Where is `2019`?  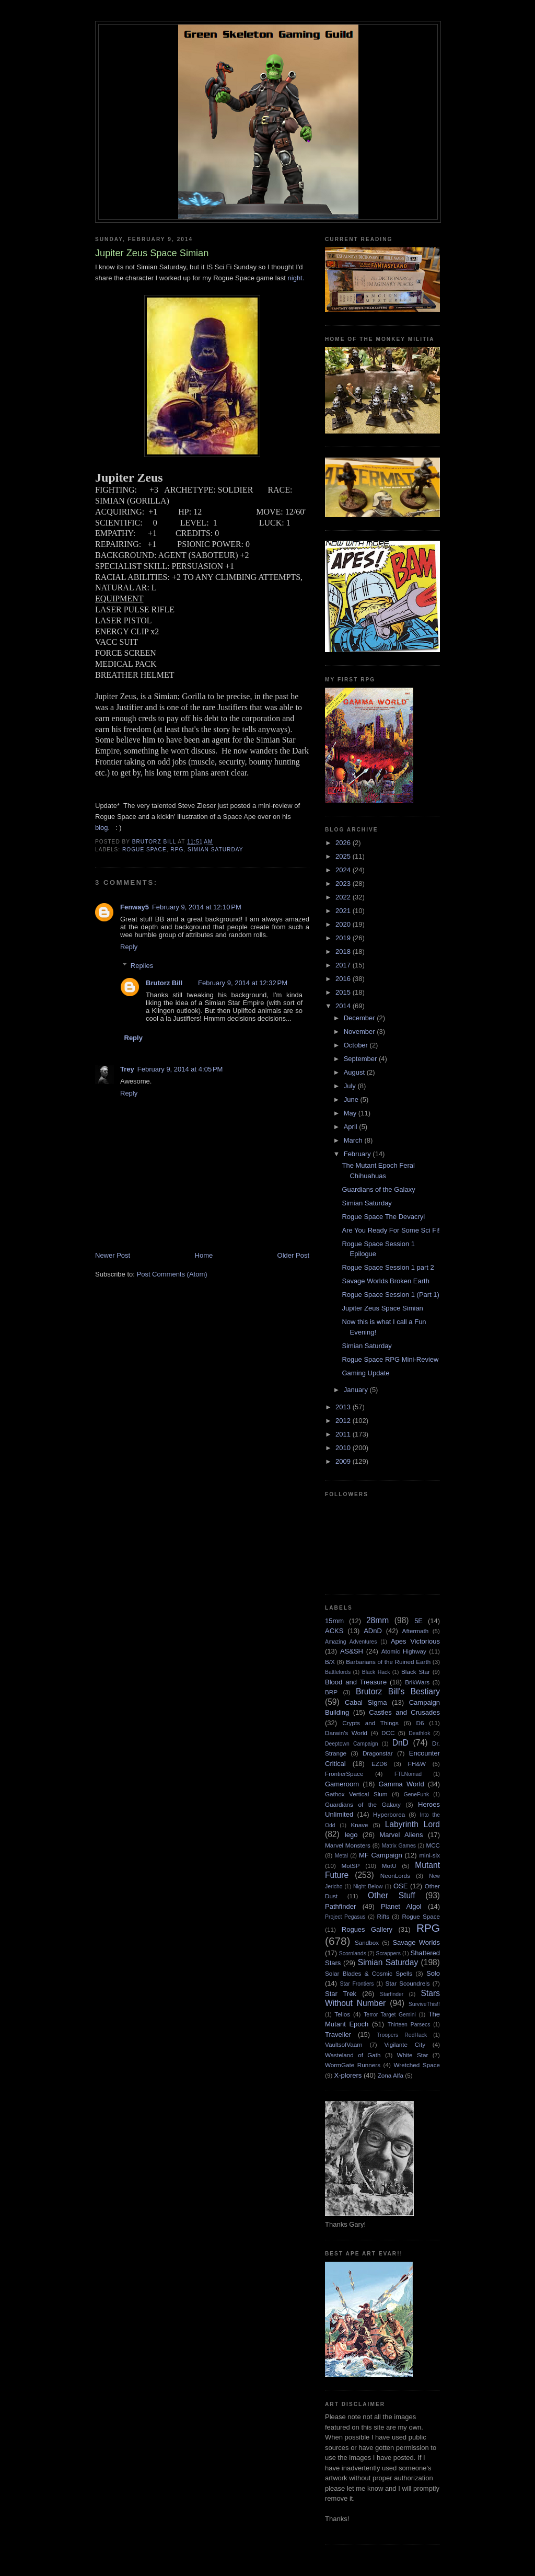 2019 is located at coordinates (344, 938).